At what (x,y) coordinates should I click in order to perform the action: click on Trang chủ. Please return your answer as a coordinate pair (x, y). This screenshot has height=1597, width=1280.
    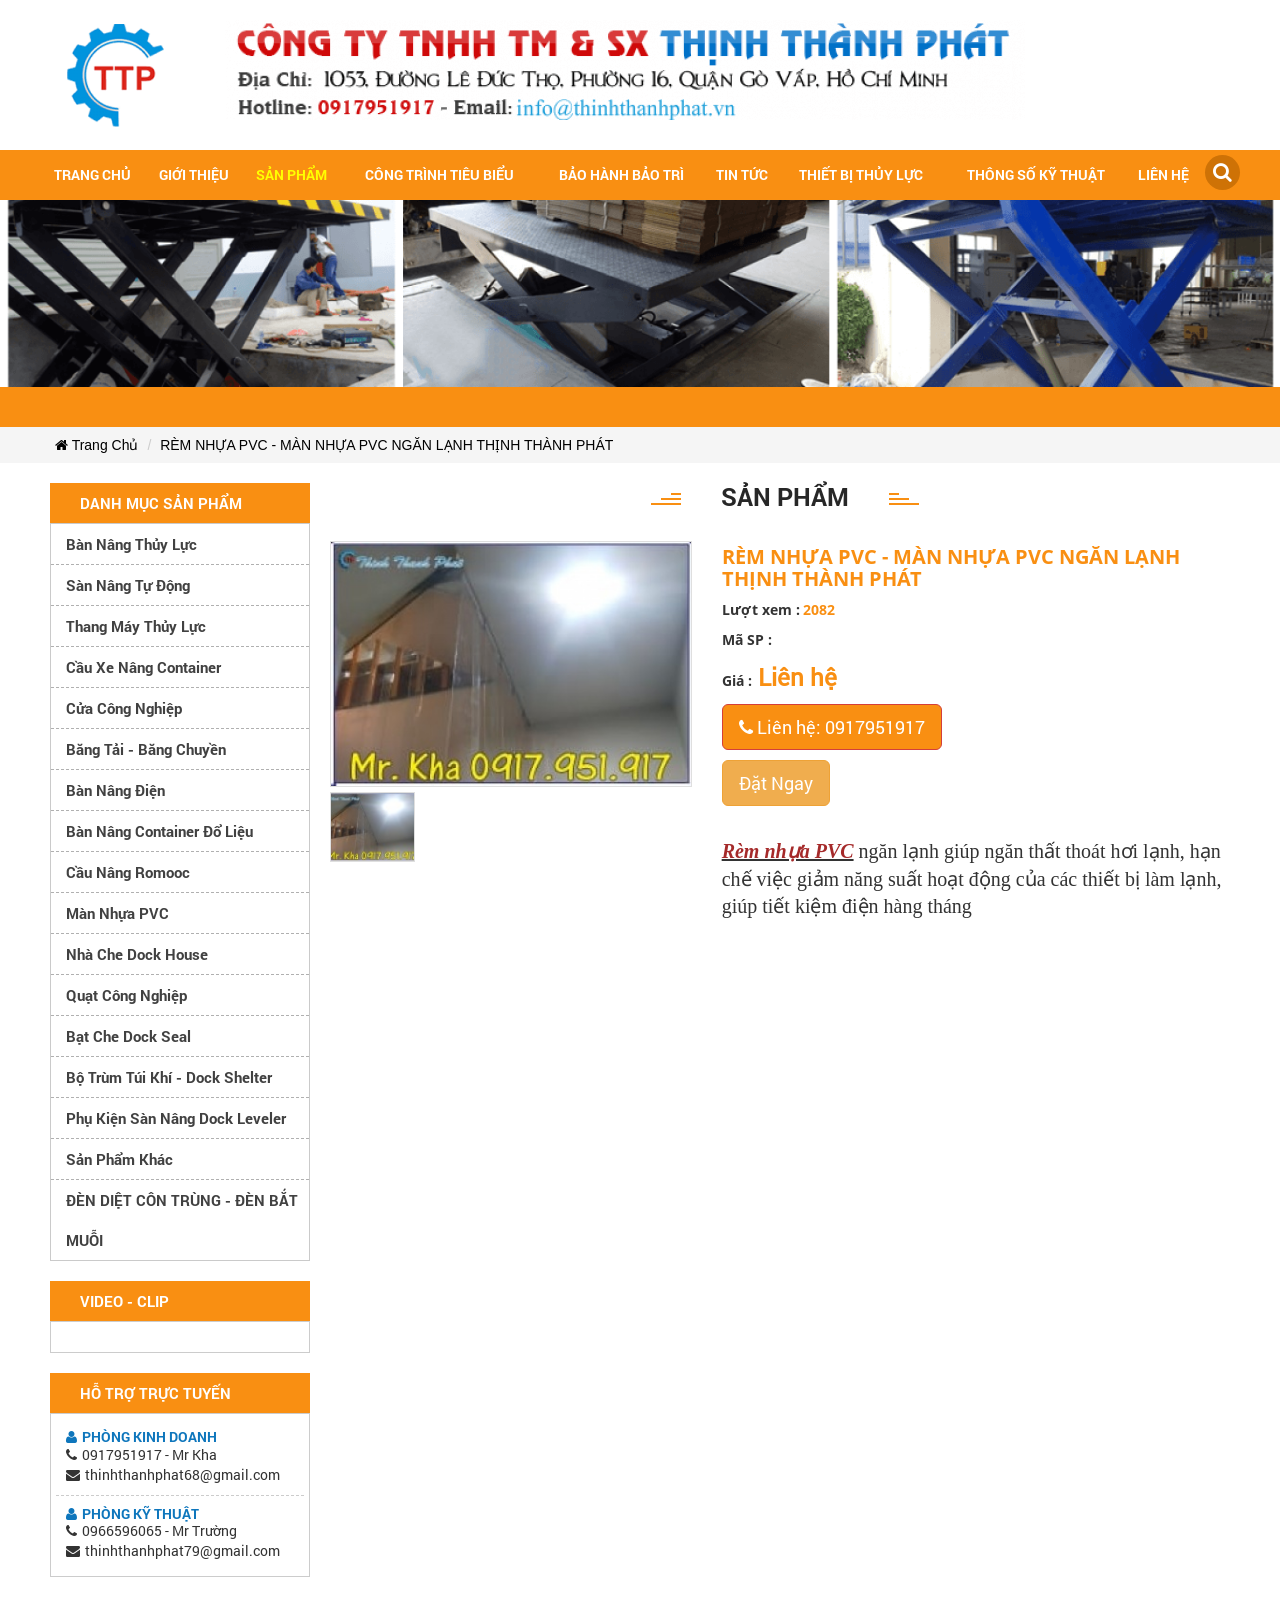
    Looking at the image, I should click on (92, 174).